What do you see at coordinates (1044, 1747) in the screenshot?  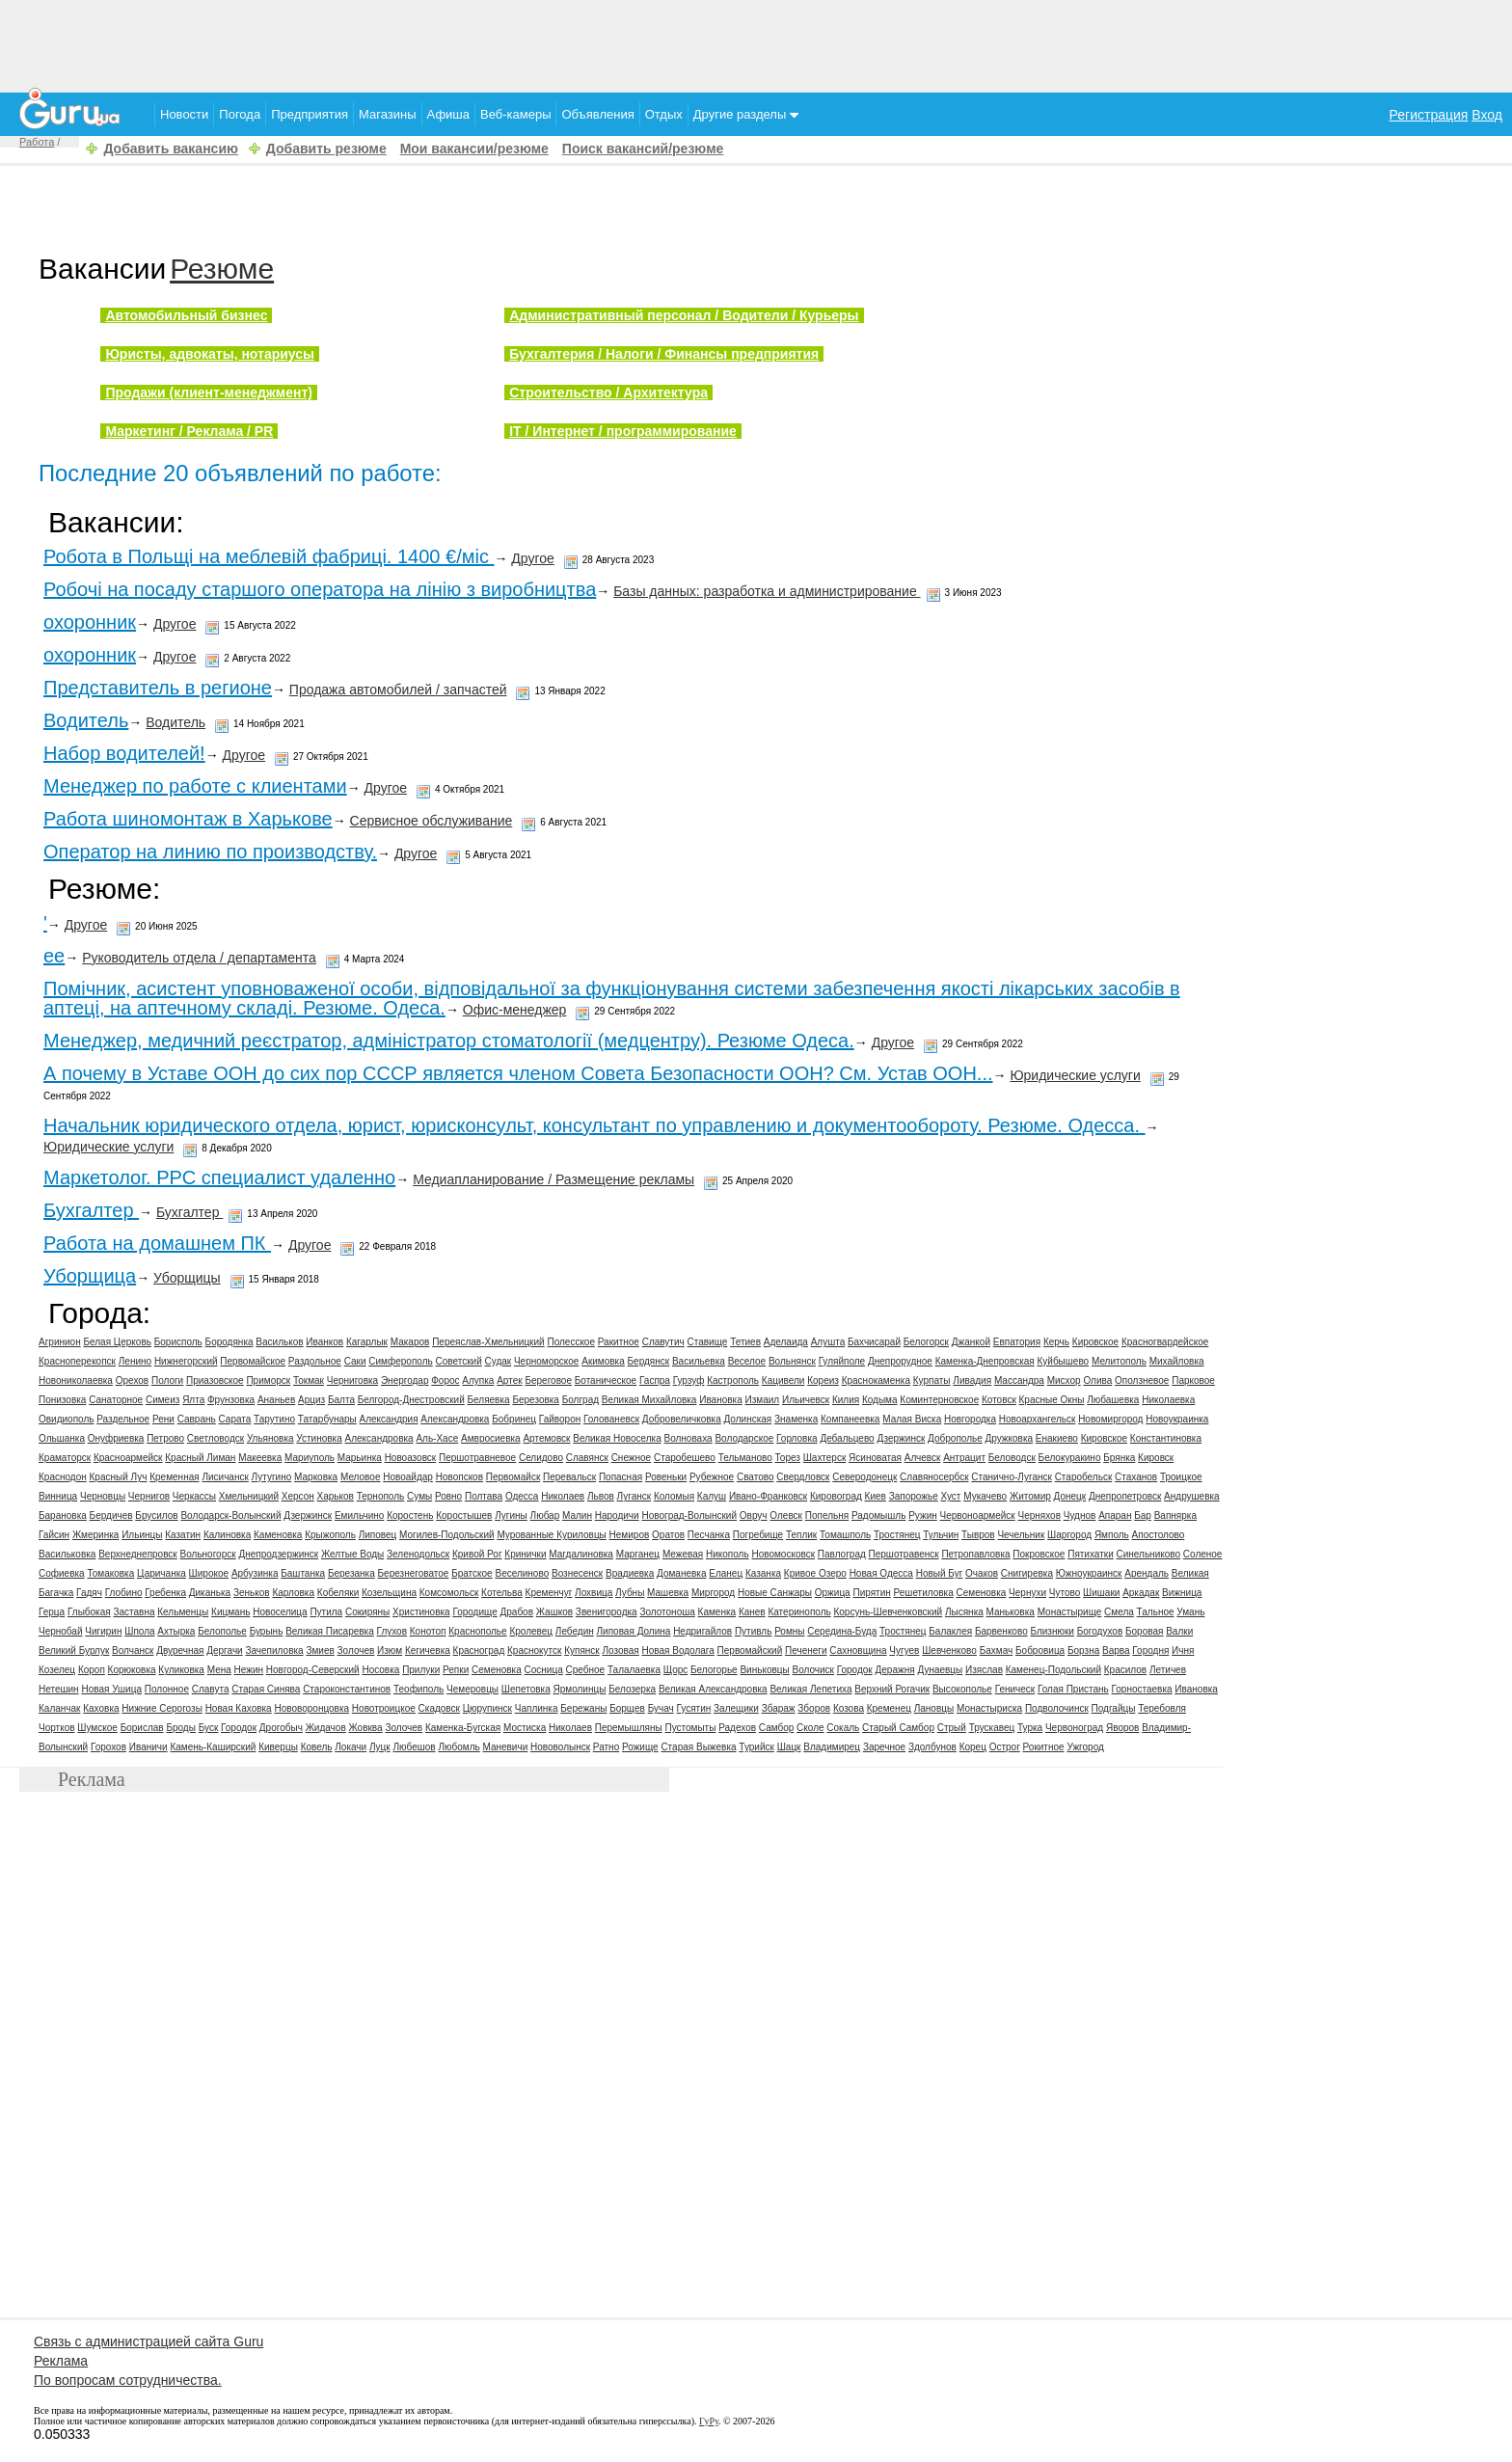 I see `Рокитное` at bounding box center [1044, 1747].